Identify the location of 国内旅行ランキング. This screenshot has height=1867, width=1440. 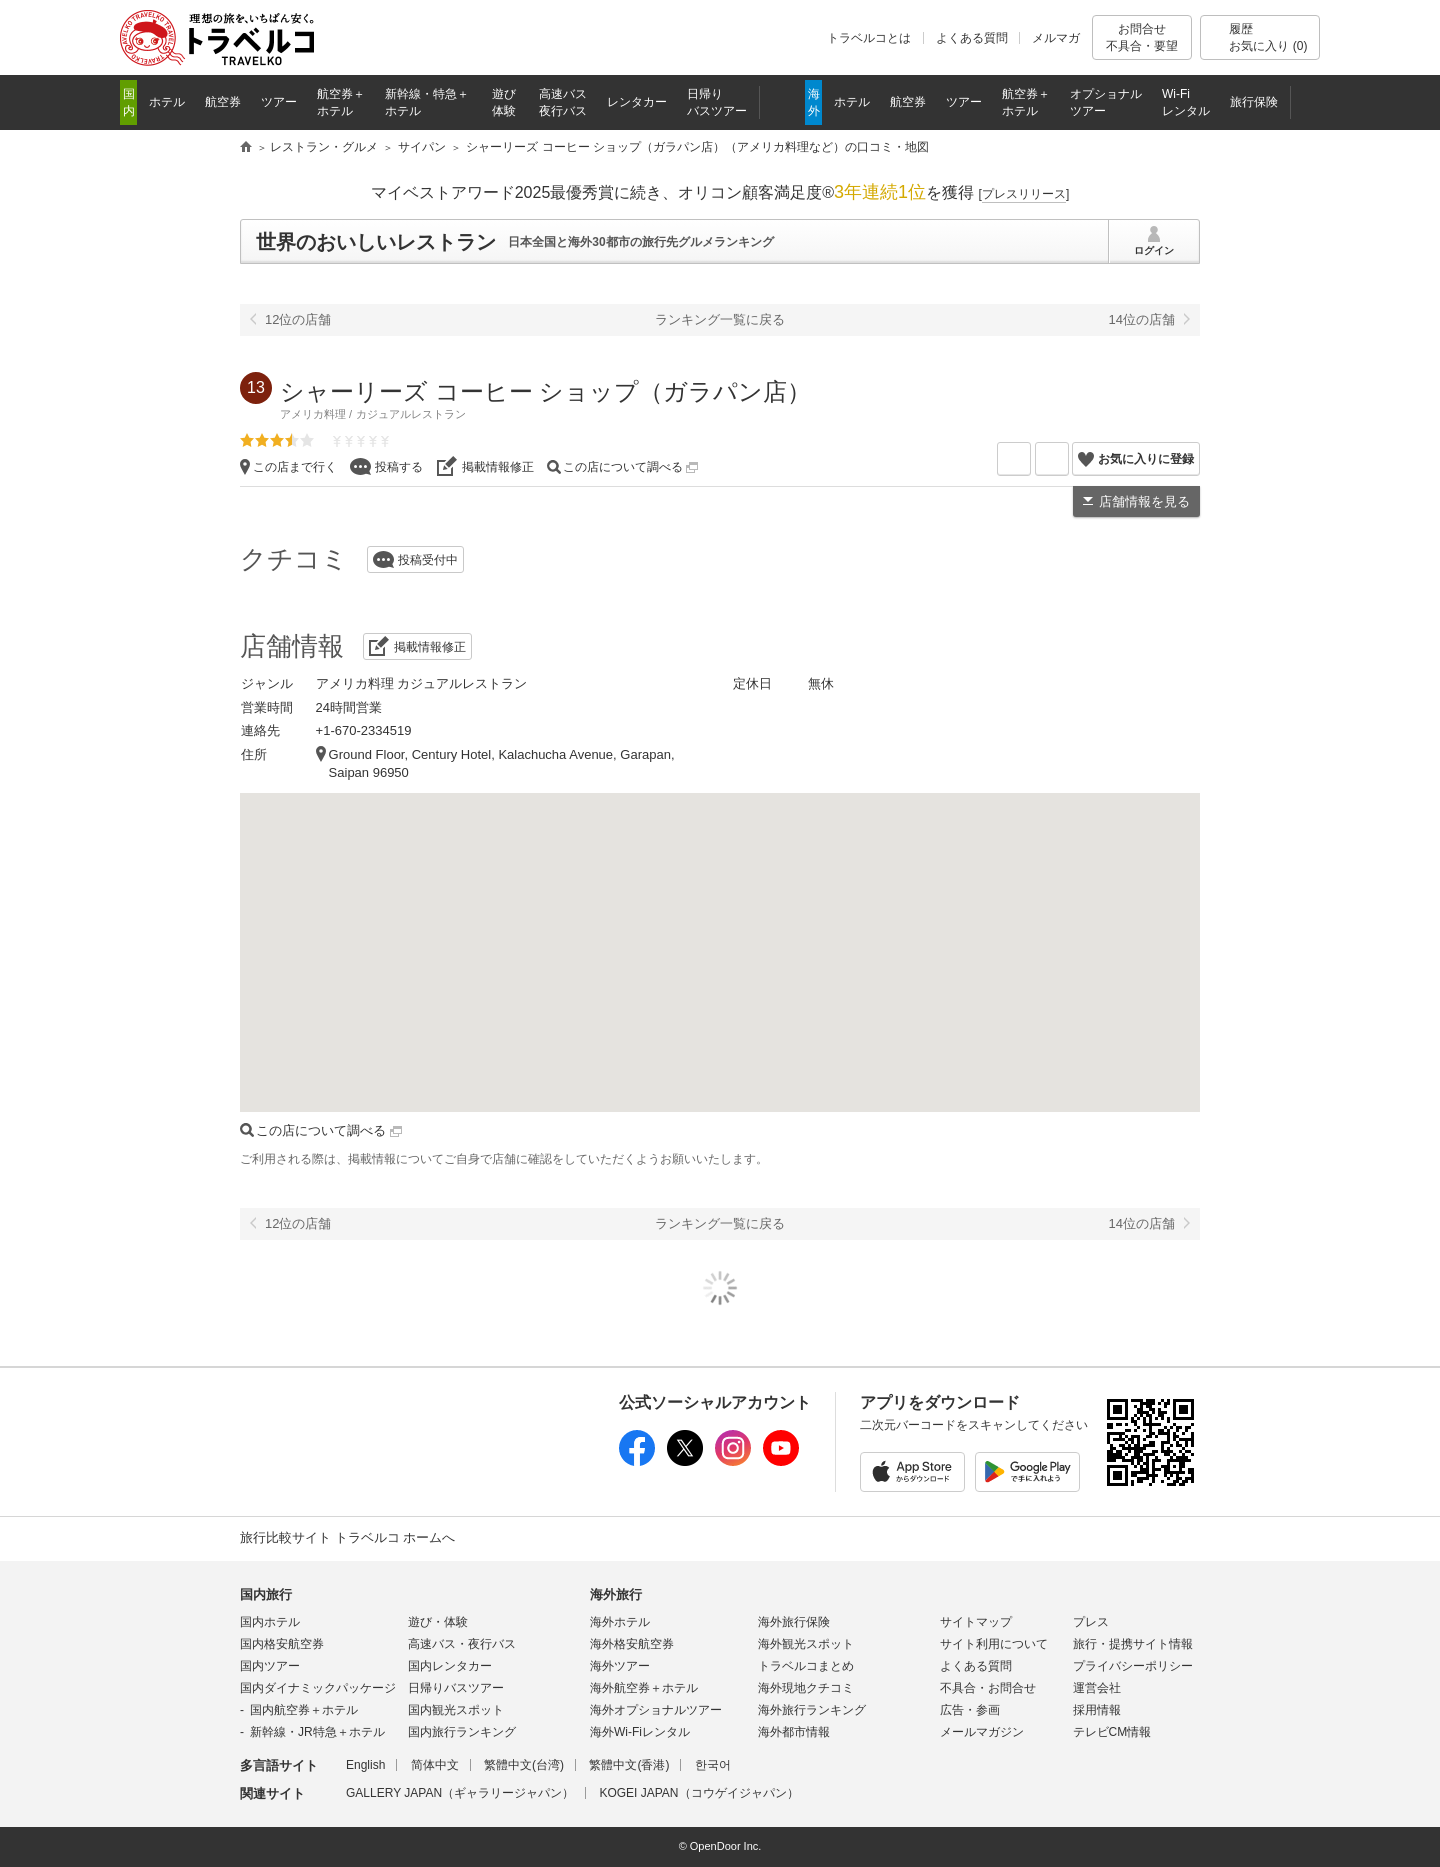
(462, 1732).